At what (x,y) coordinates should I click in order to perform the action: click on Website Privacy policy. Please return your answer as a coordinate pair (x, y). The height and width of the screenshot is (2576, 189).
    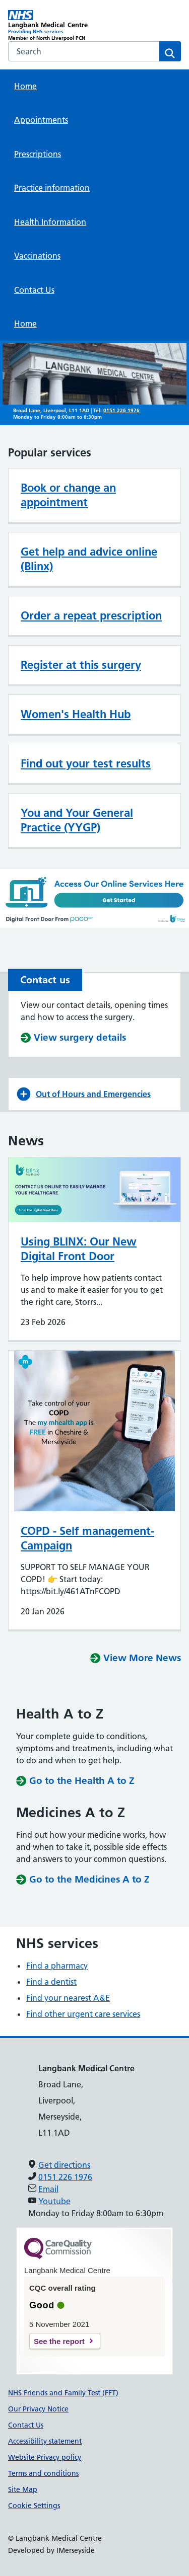
    Looking at the image, I should click on (44, 2457).